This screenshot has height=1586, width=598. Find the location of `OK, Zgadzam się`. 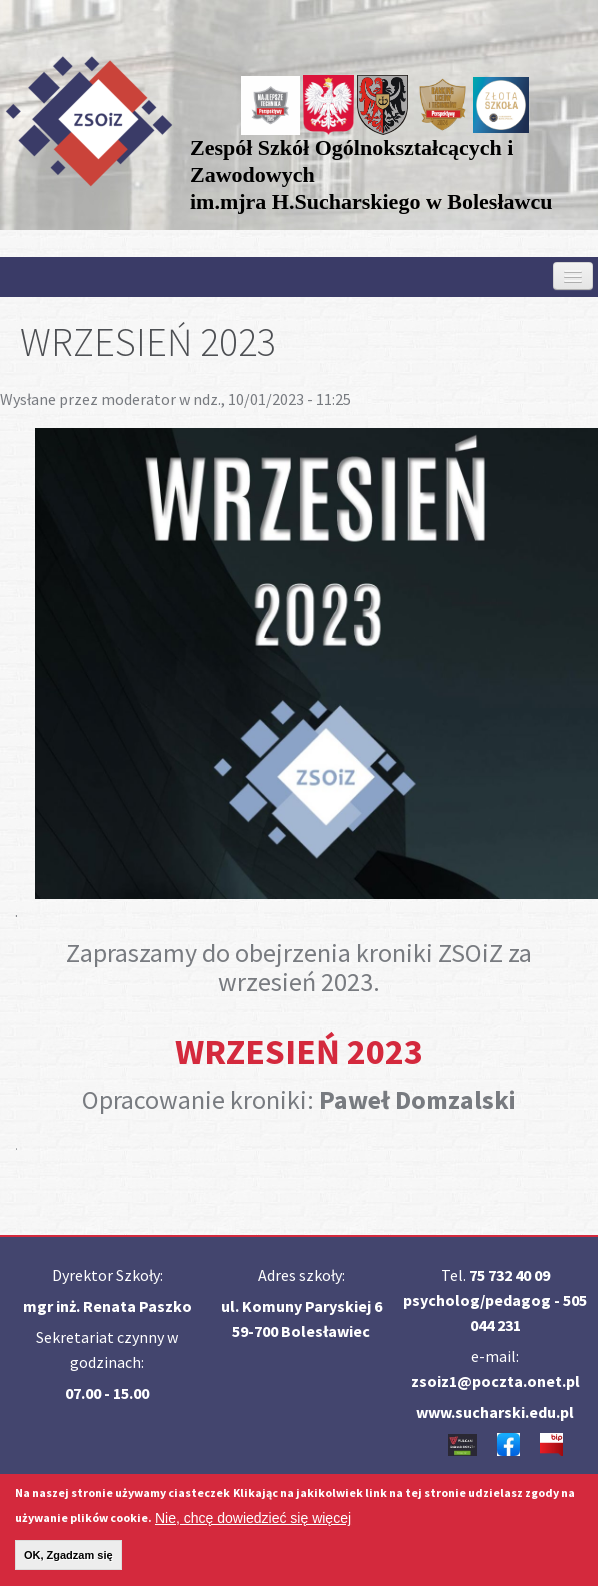

OK, Zgadzam się is located at coordinates (68, 1562).